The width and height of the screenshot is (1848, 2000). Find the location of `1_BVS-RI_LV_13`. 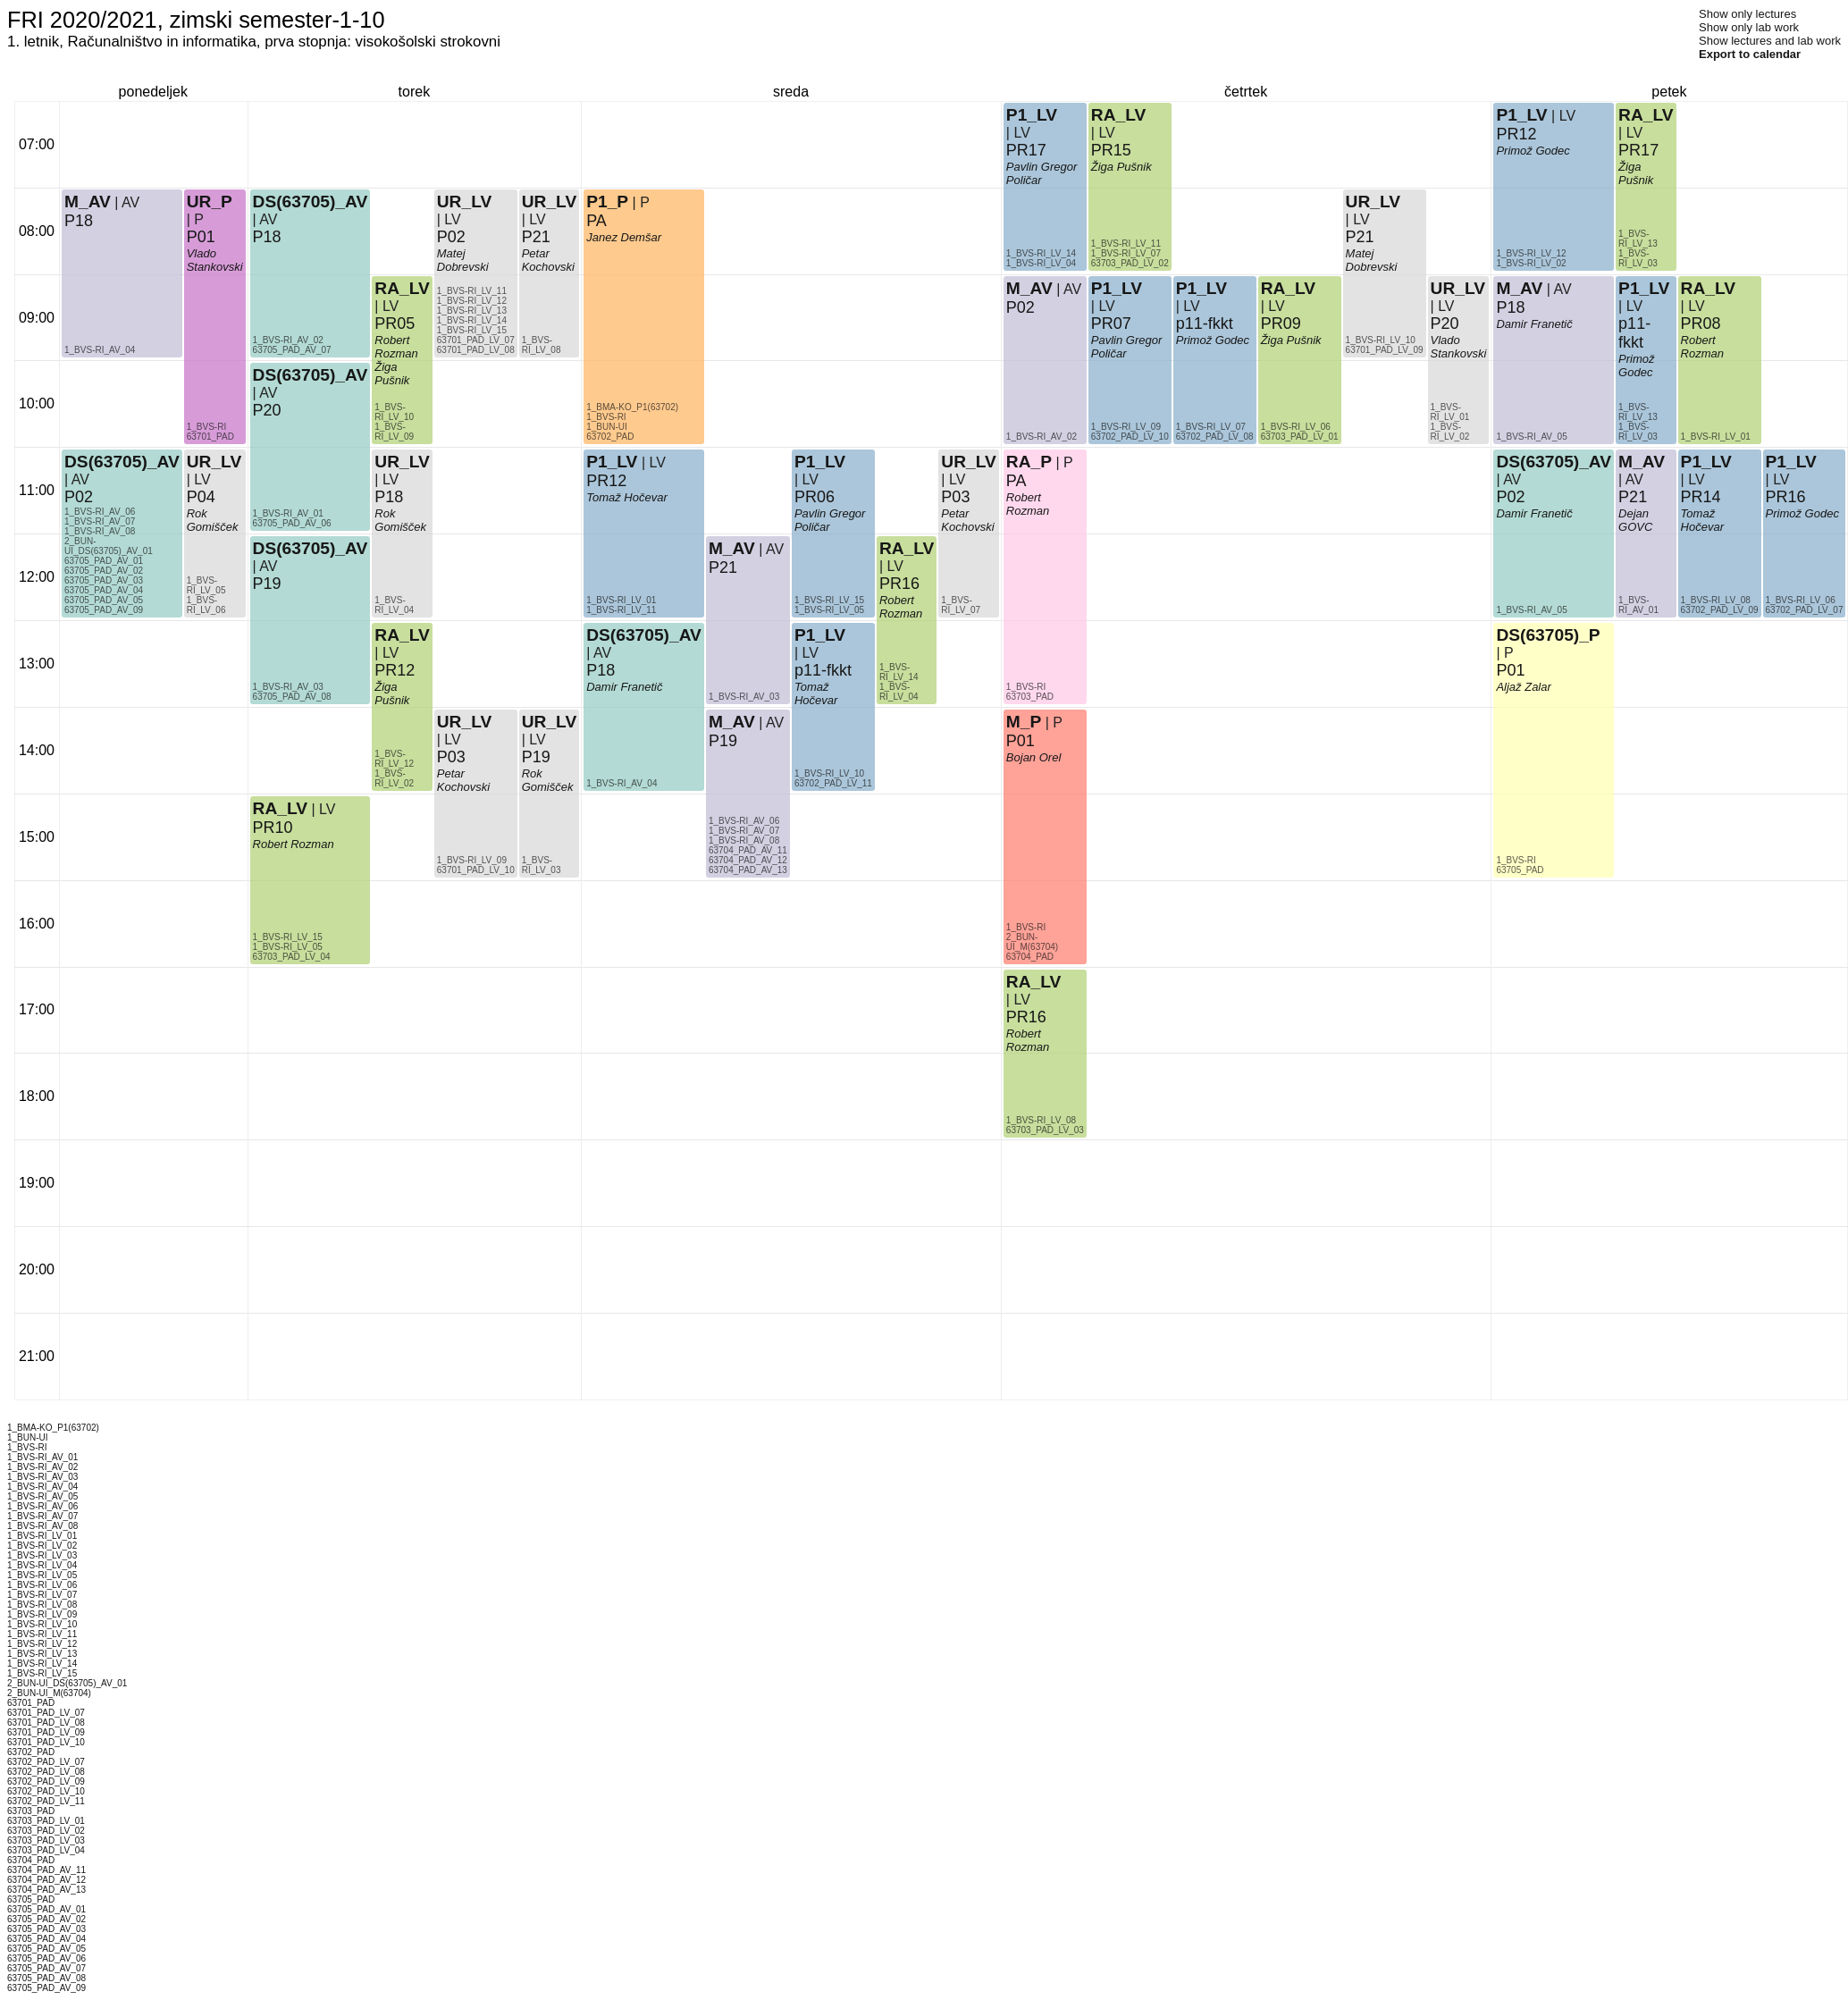

1_BVS-RI_LV_13 is located at coordinates (472, 310).